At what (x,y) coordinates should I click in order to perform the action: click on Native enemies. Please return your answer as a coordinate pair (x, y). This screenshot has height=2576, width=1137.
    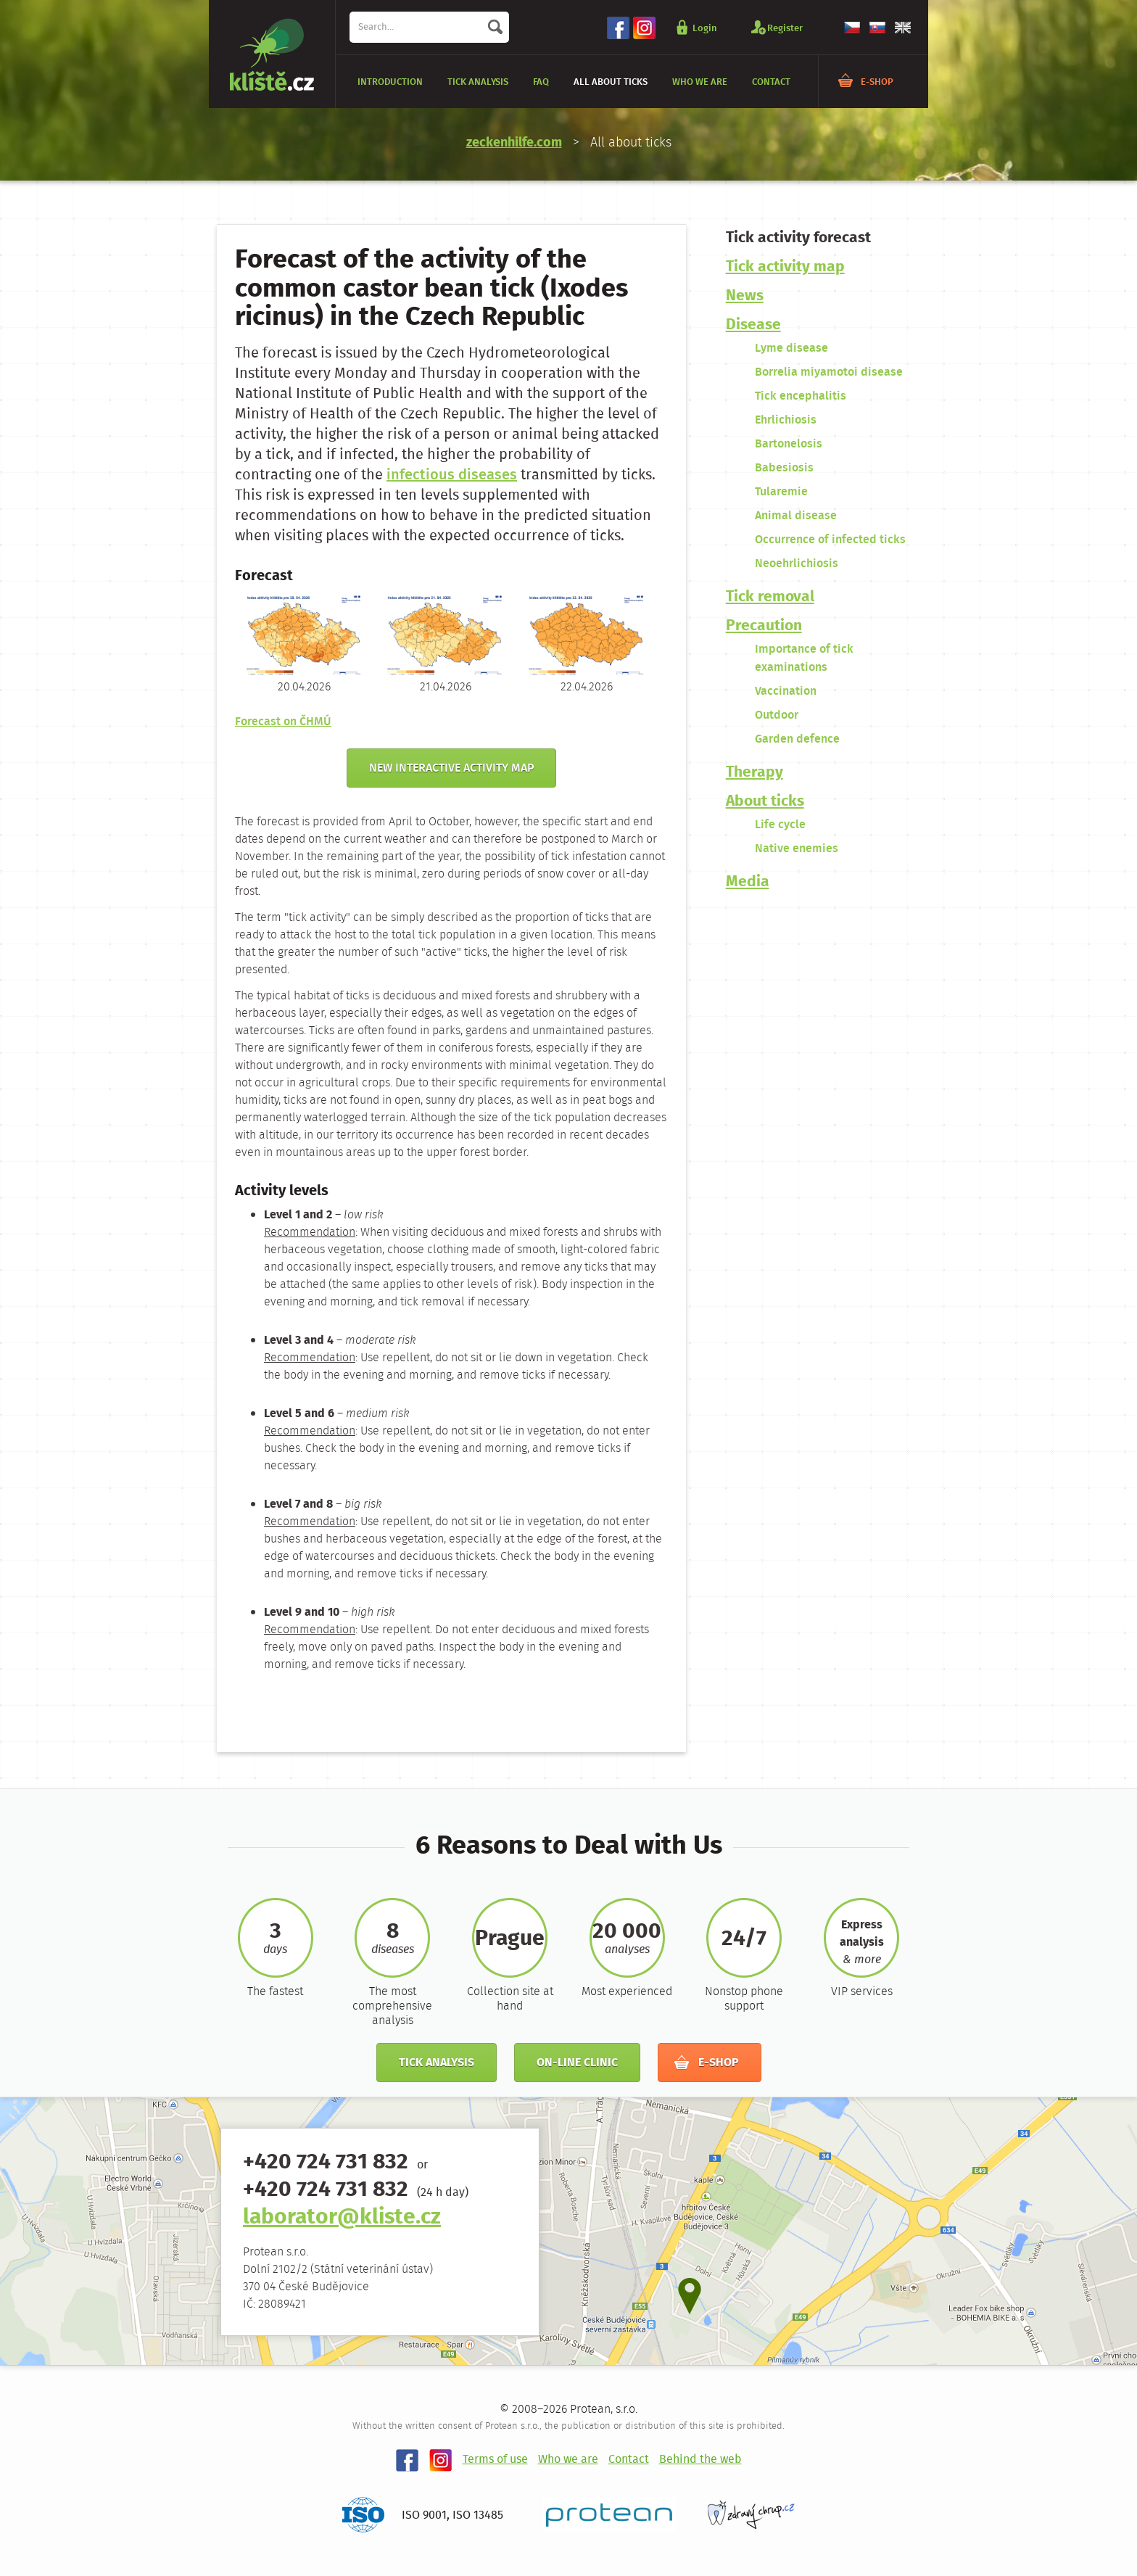
    Looking at the image, I should click on (796, 849).